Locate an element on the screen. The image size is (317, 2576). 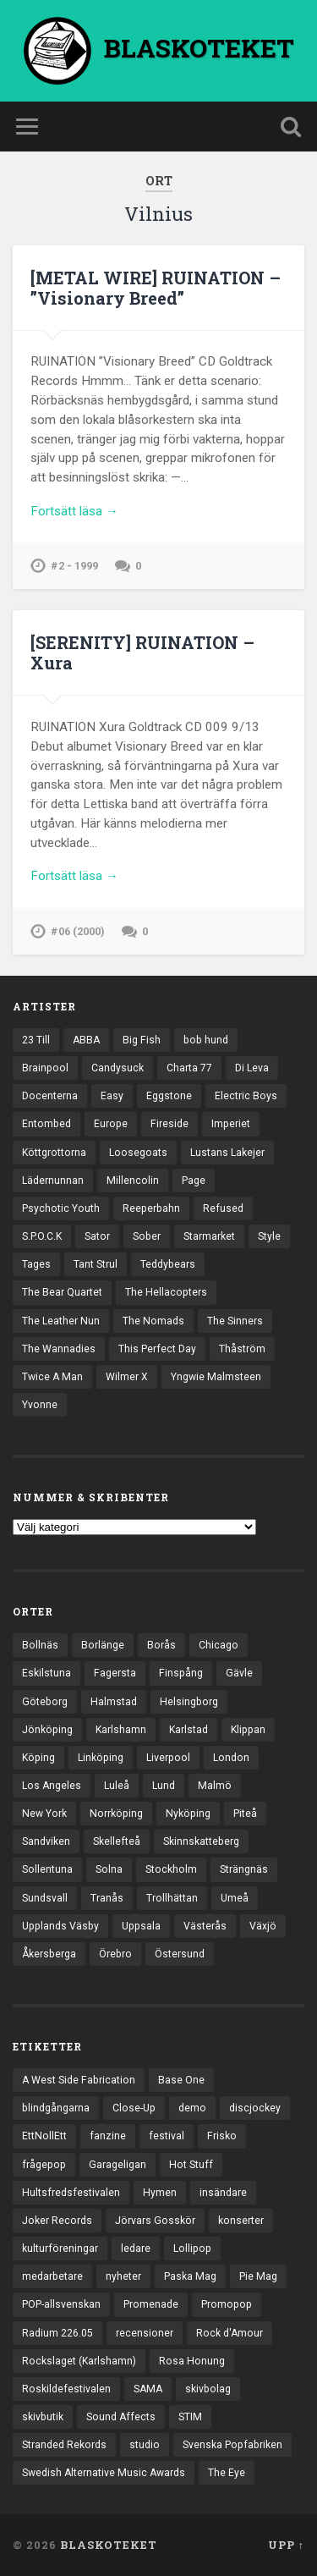
S.P.O.C.K [S.P.O.C.K (21 objekt)] is located at coordinates (42, 1236).